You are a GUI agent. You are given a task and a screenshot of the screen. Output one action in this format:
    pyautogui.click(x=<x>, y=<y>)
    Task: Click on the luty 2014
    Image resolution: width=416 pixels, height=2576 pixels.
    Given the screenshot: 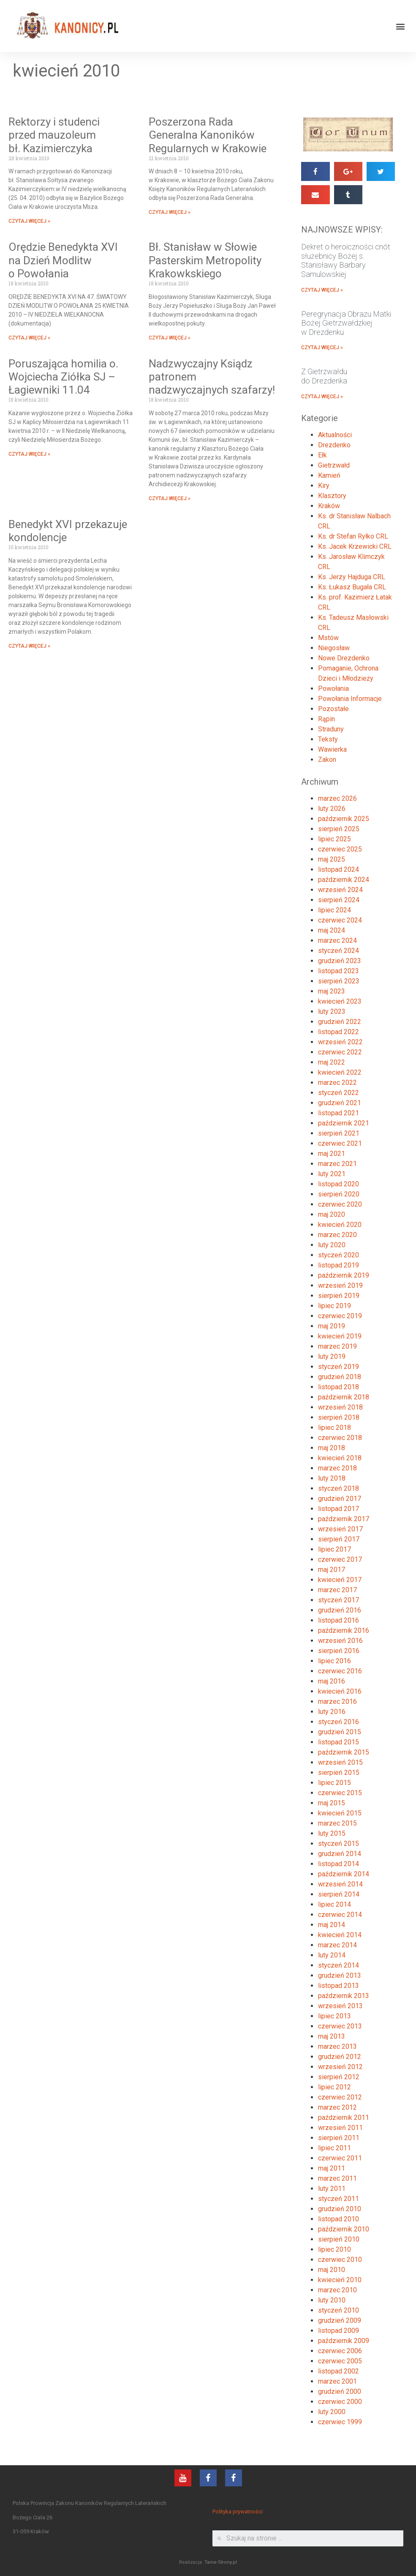 What is the action you would take?
    pyautogui.click(x=331, y=1955)
    